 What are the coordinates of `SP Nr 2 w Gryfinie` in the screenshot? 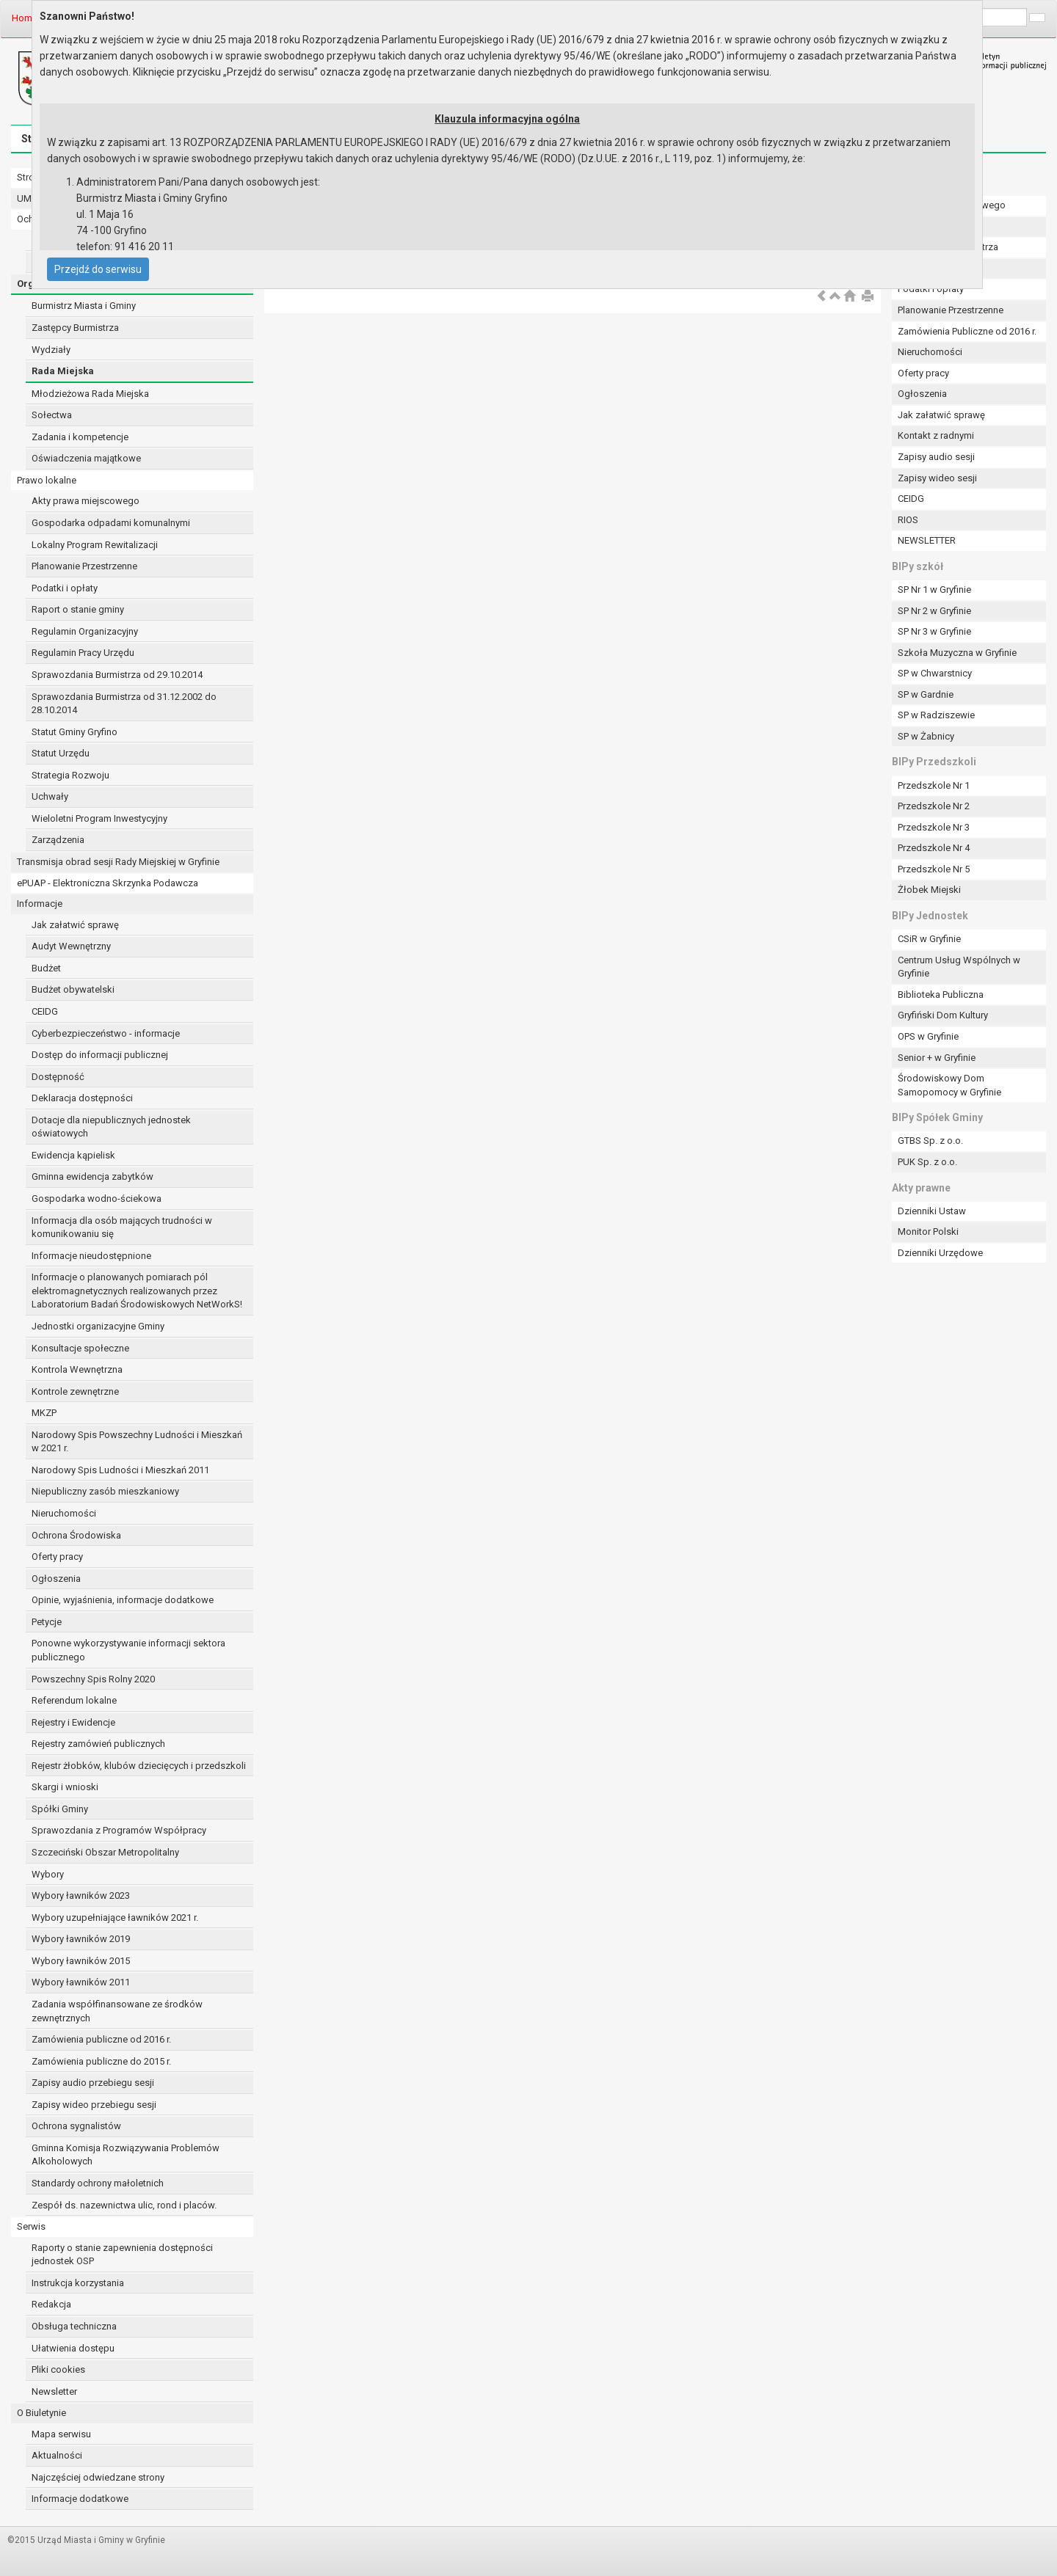 It's located at (934, 610).